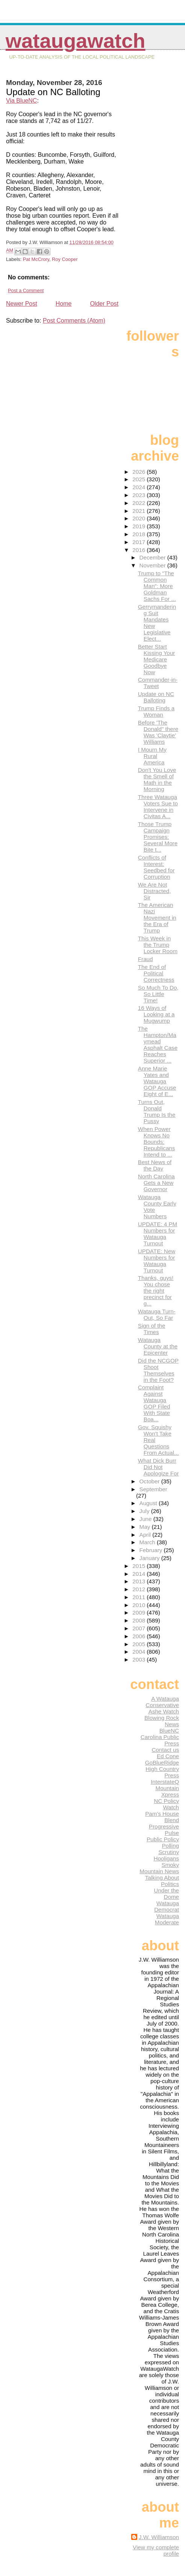  Describe the element at coordinates (157, 918) in the screenshot. I see `The American Nazi Movement in the Era of Trump` at that location.